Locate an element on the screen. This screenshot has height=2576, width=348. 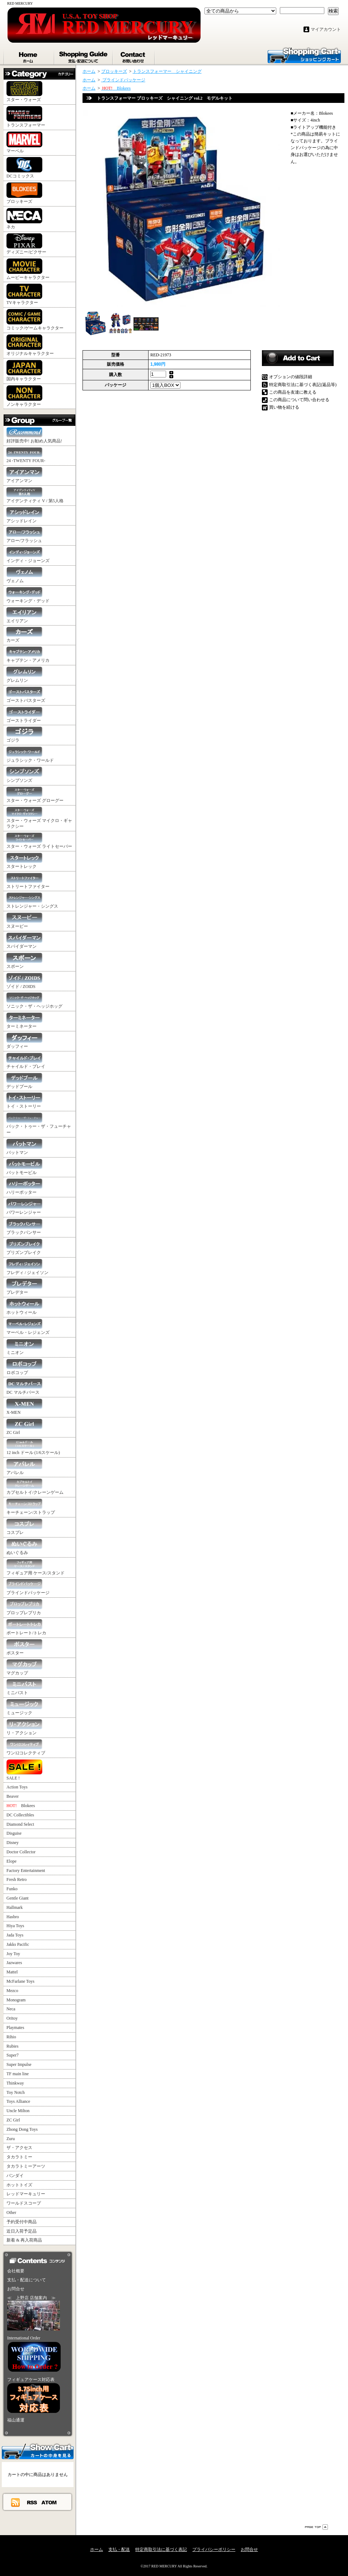
リ・アクション is located at coordinates (24, 1727).